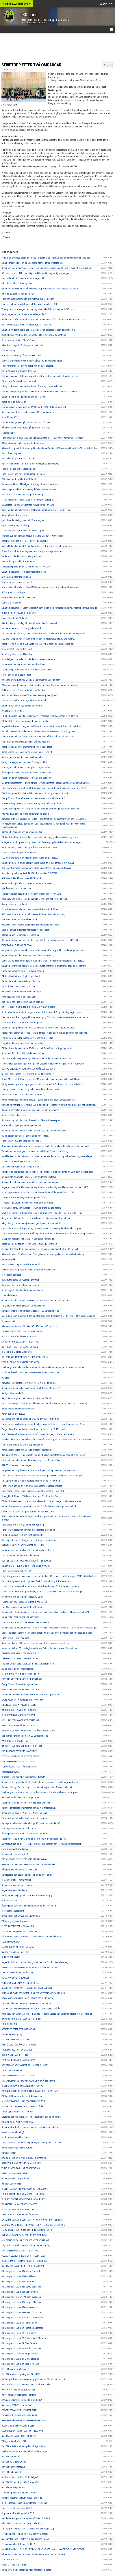 This screenshot has width=115, height=2576. I want to click on Storseger i genrepet, so click(11, 1274).